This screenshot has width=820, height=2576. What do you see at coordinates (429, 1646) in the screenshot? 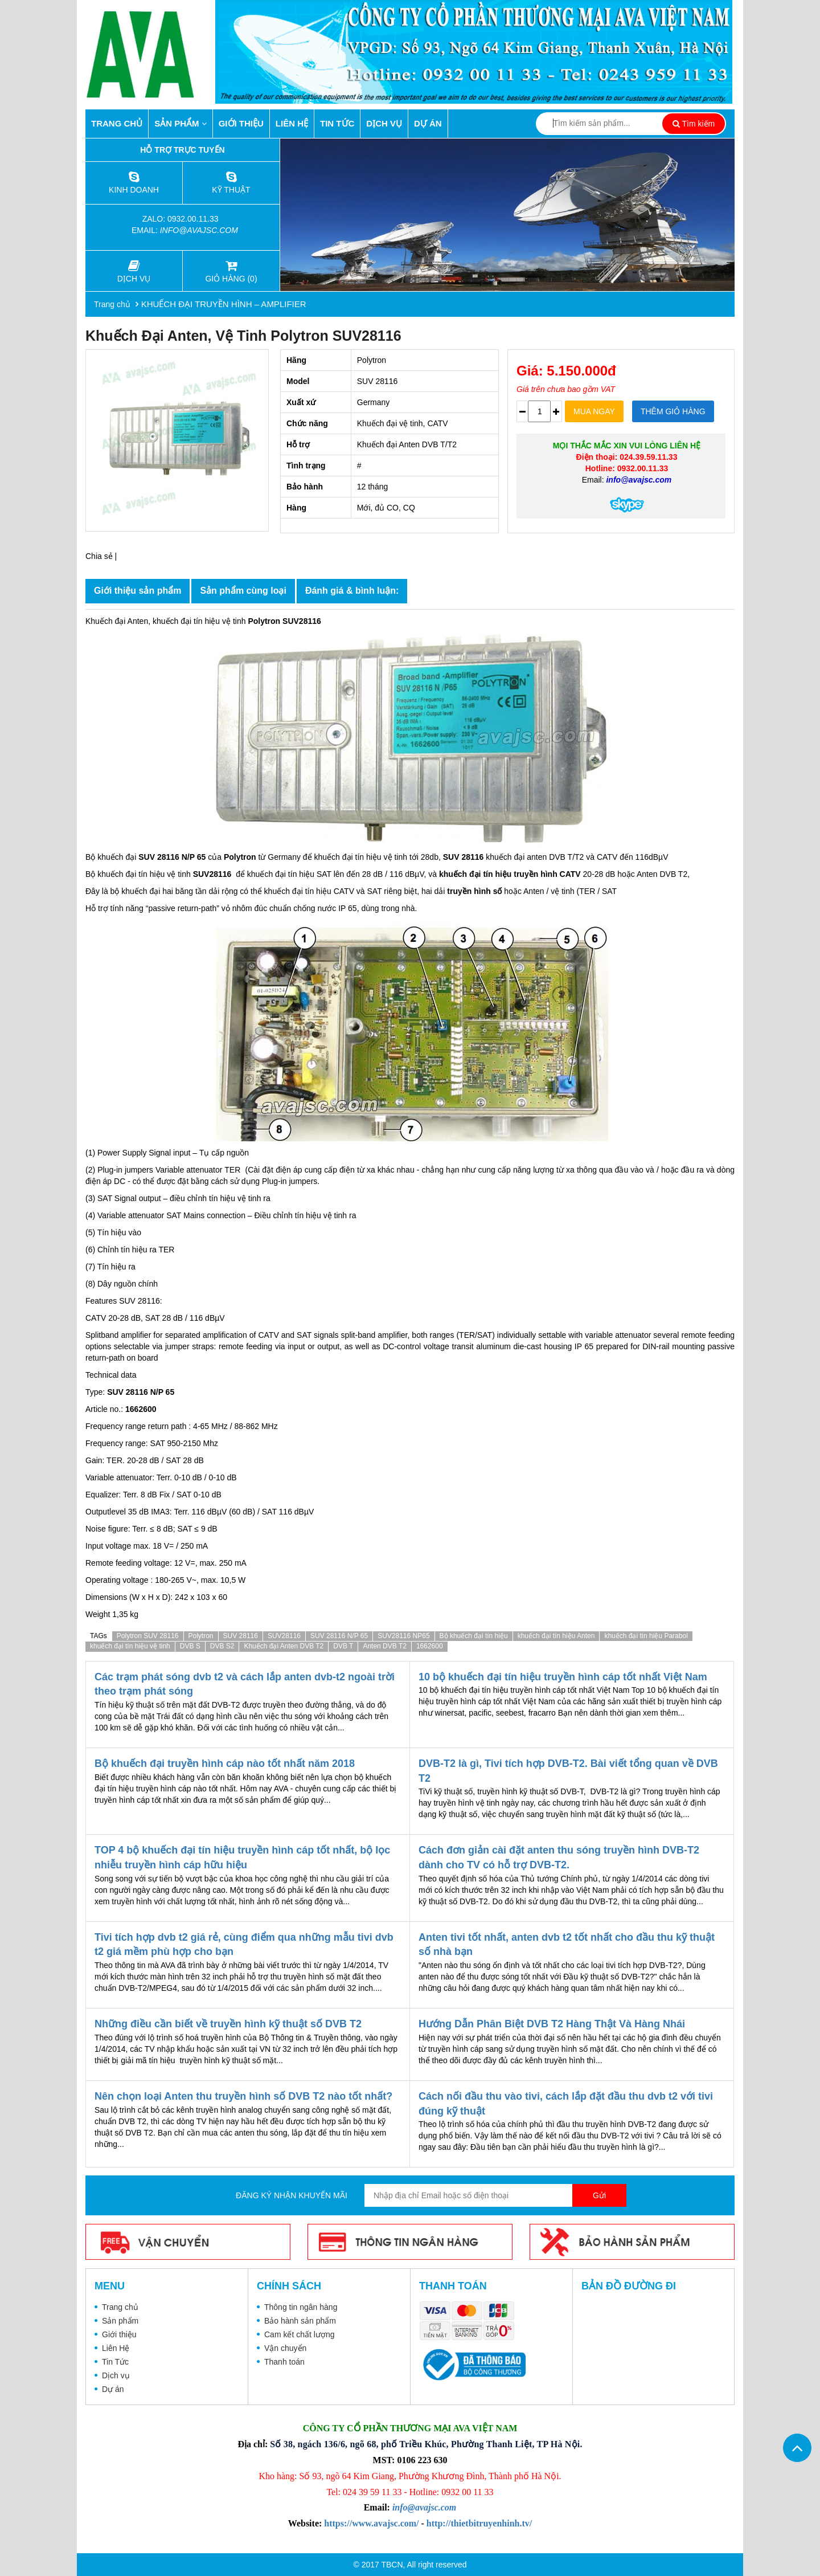
I see `1662600` at bounding box center [429, 1646].